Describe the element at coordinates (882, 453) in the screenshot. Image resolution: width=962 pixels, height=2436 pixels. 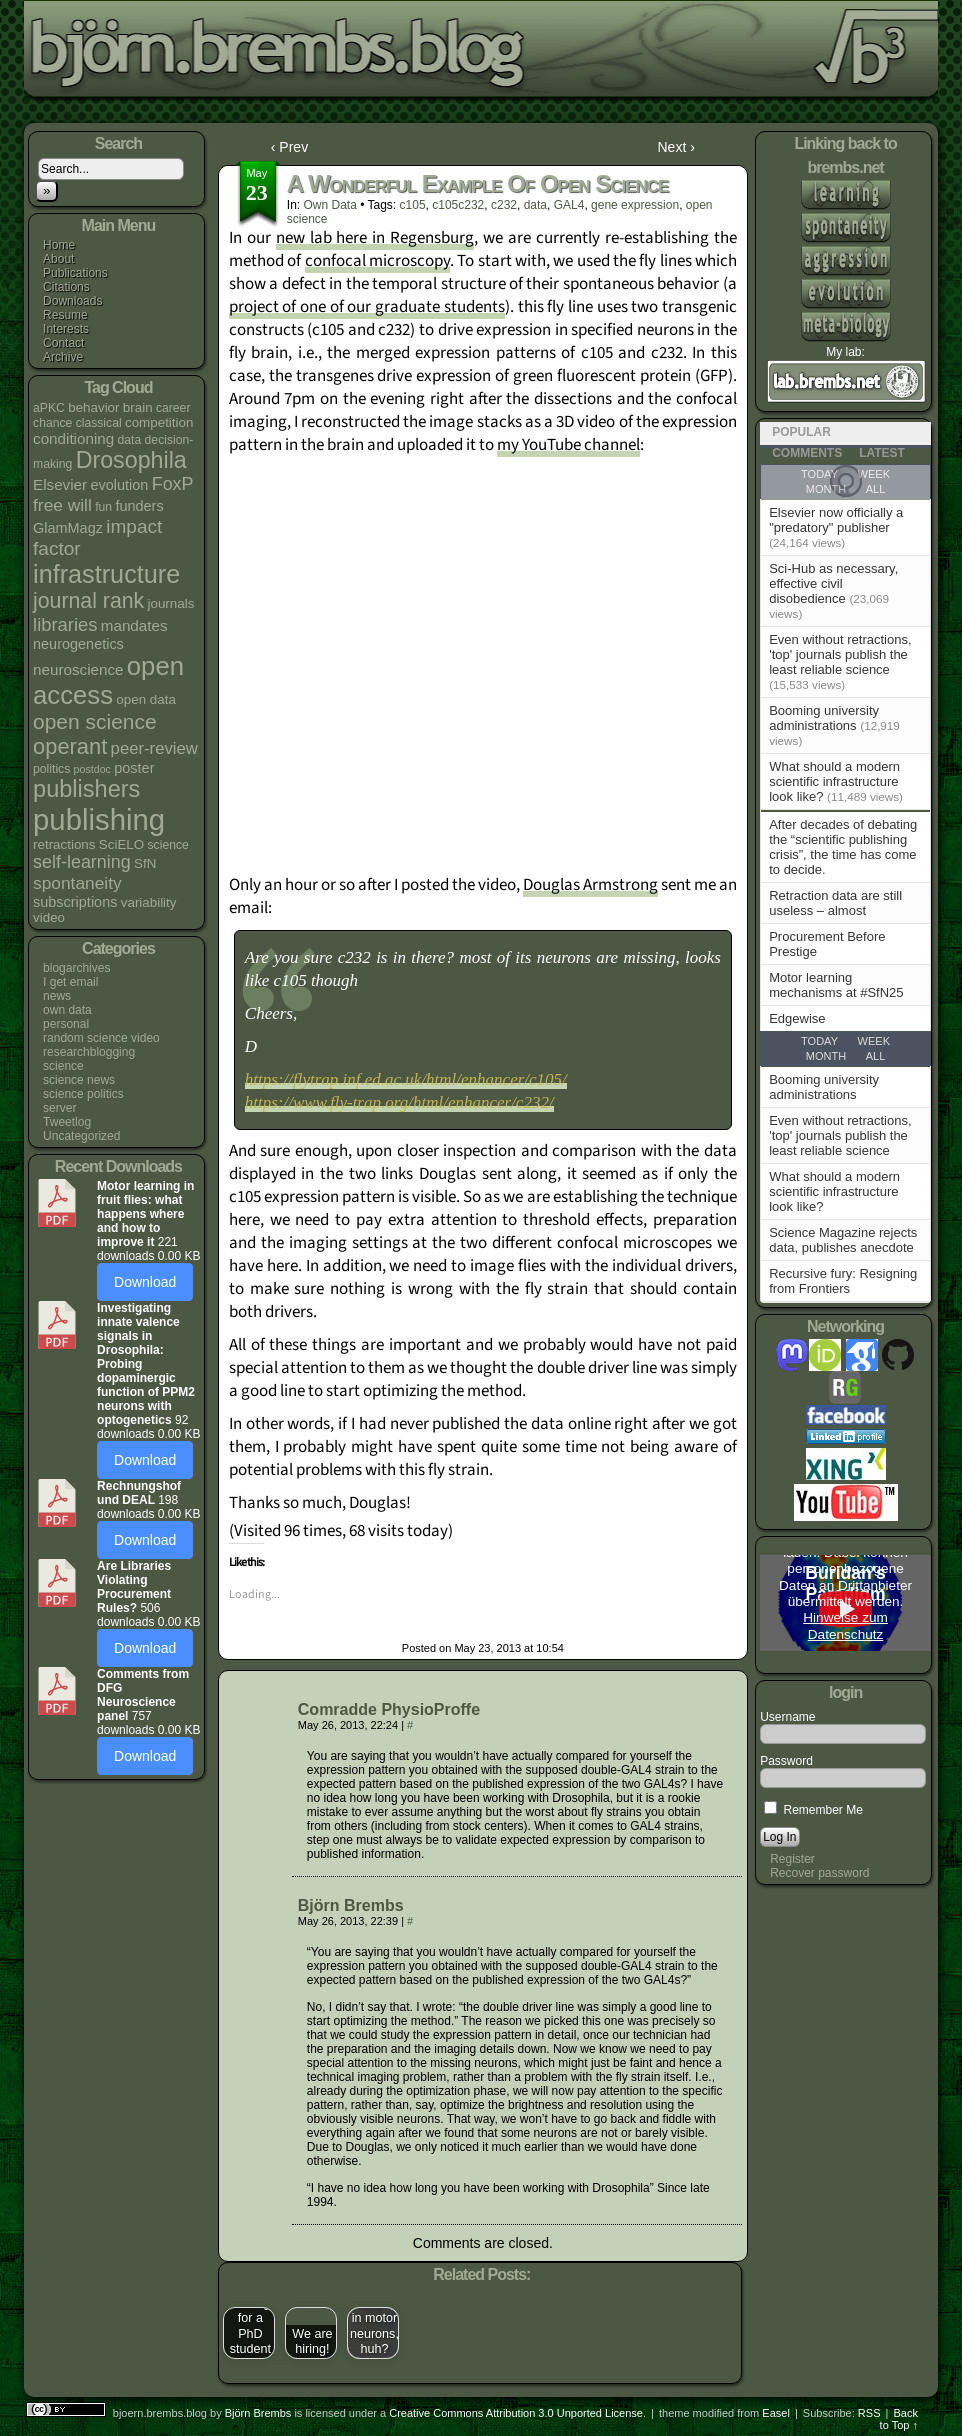
I see `Latest` at that location.